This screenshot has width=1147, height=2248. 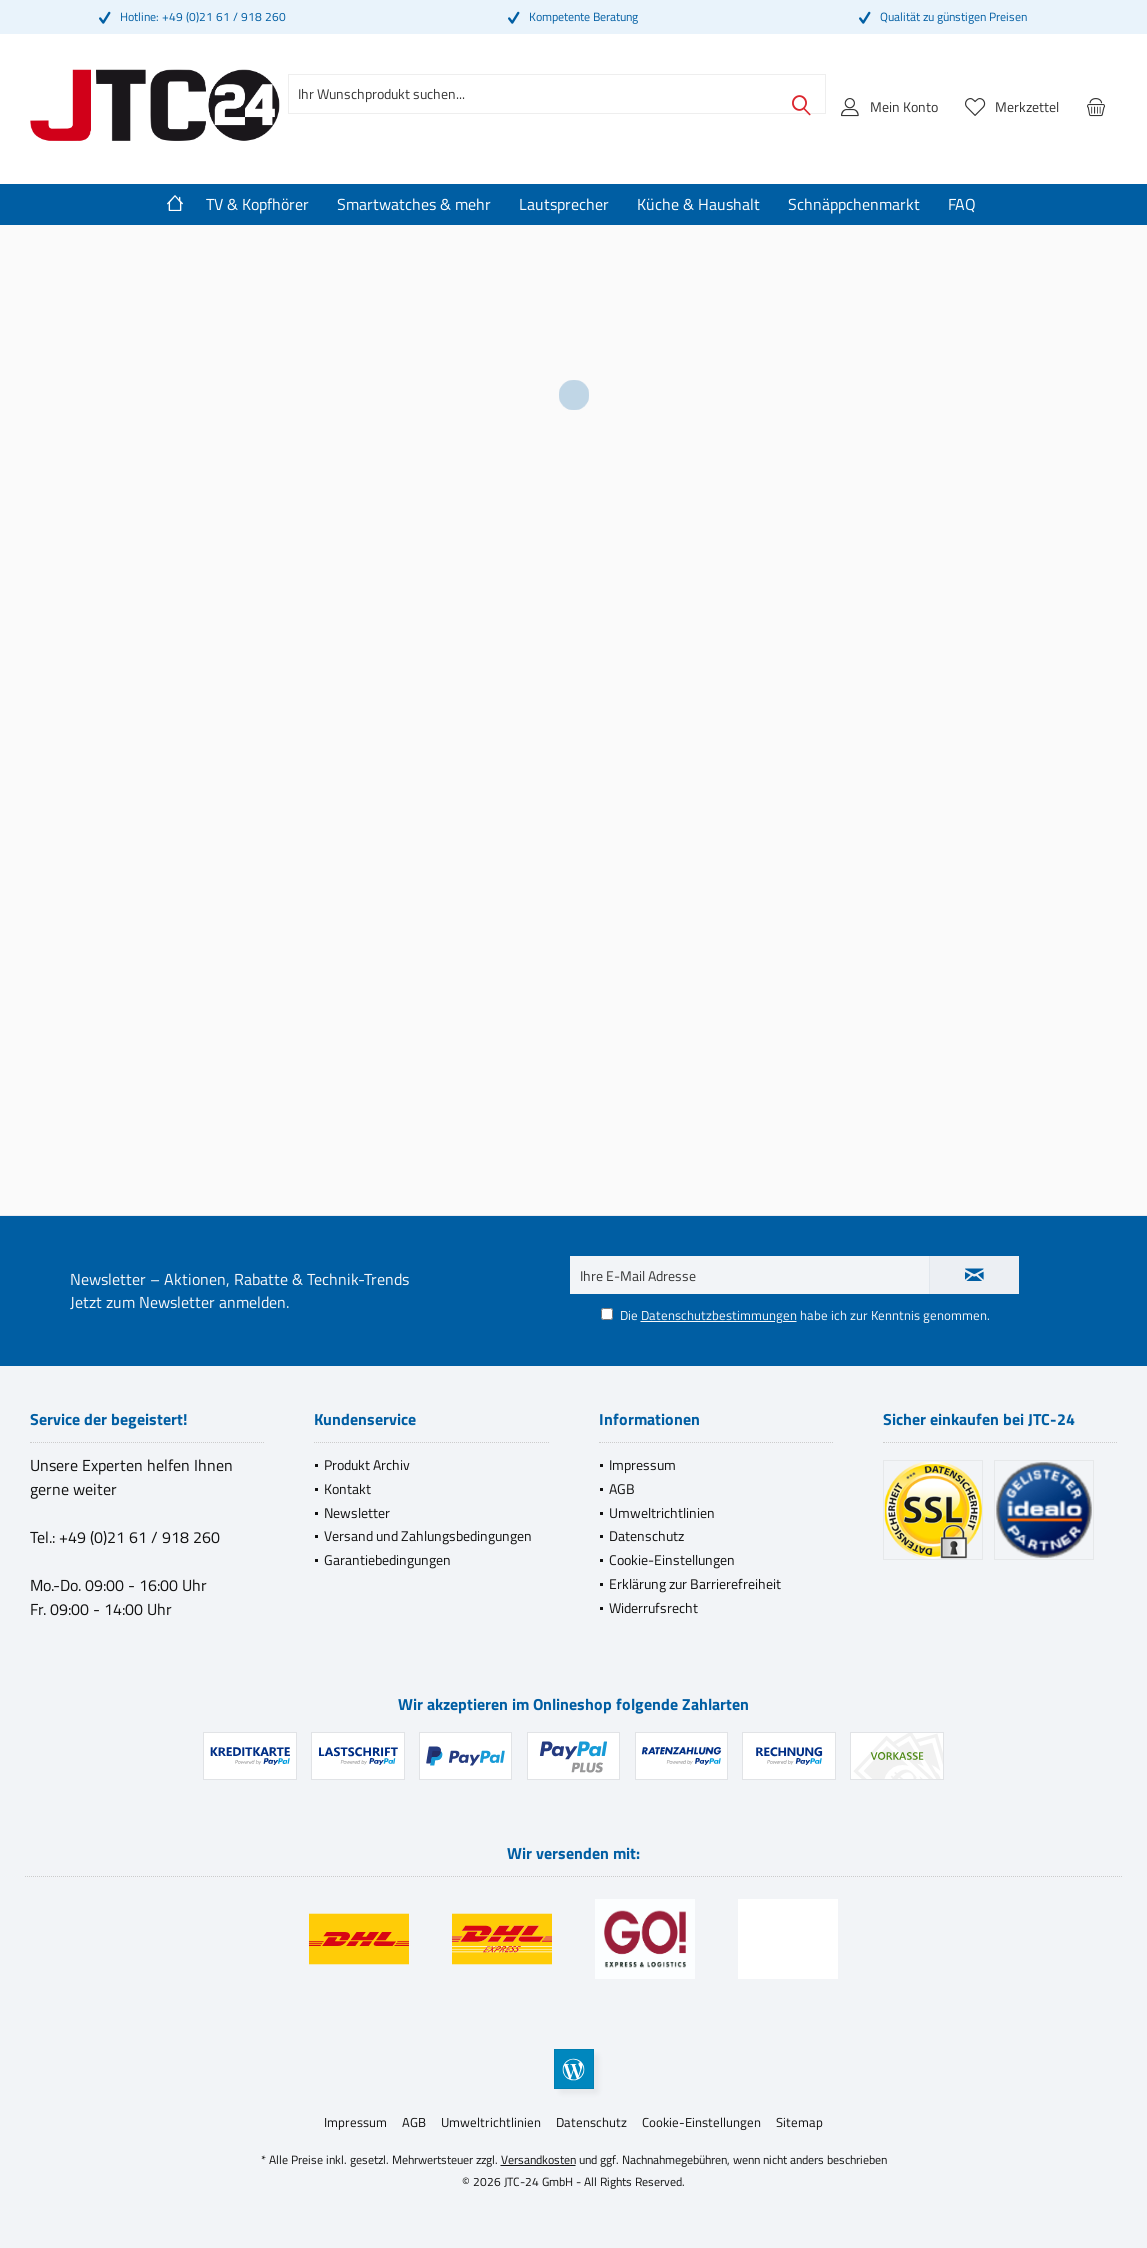 I want to click on Kontakt, so click(x=347, y=1488).